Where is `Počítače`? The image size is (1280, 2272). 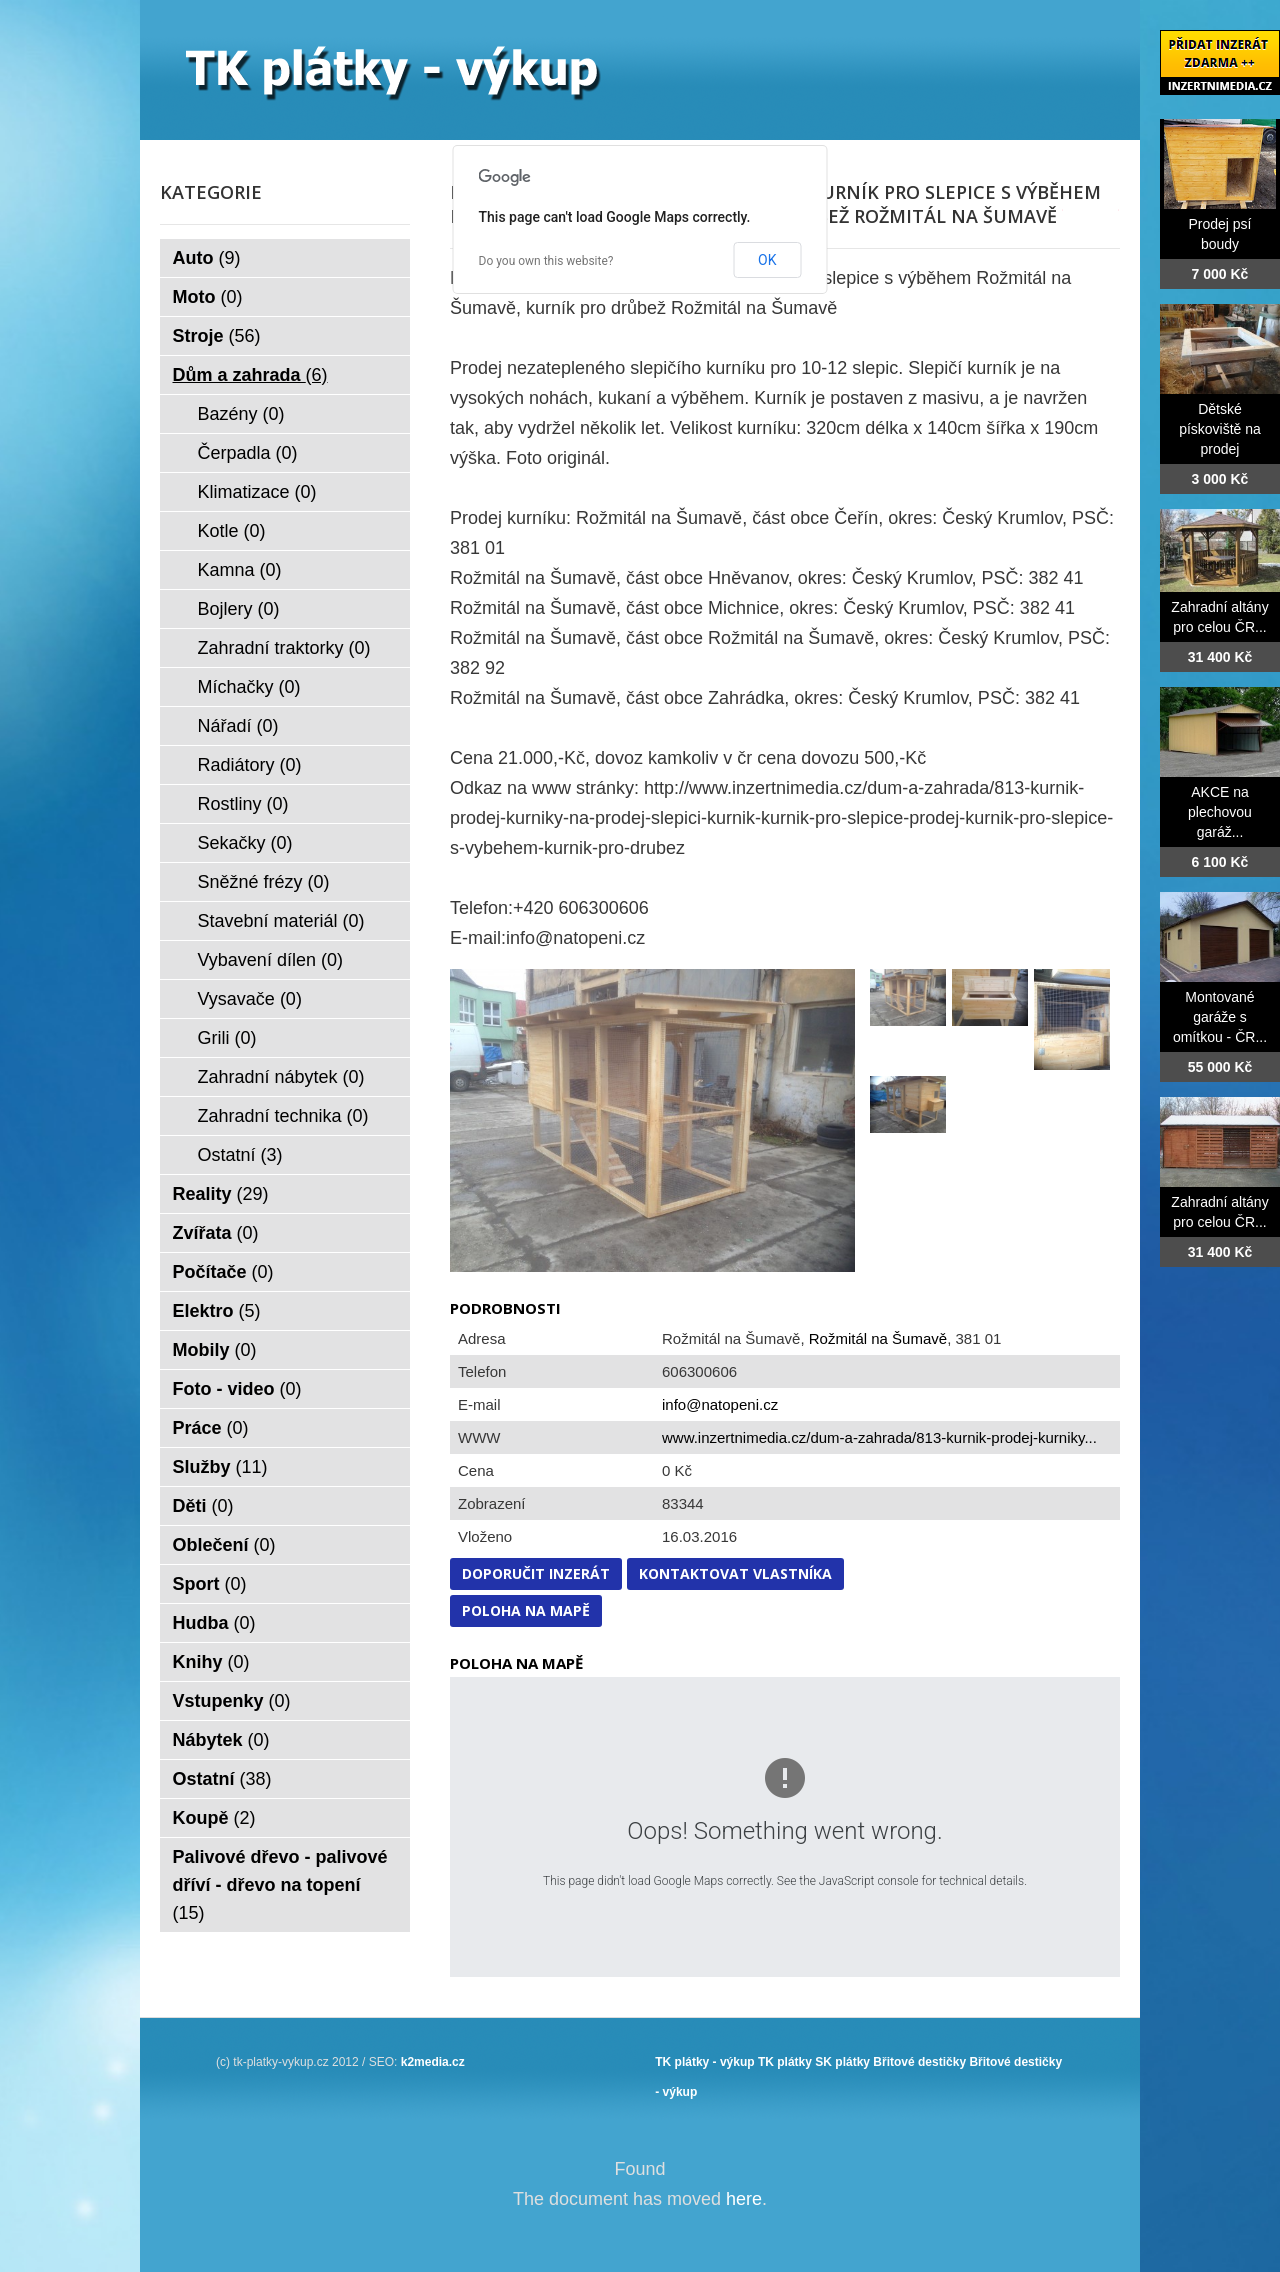 Počítače is located at coordinates (223, 1272).